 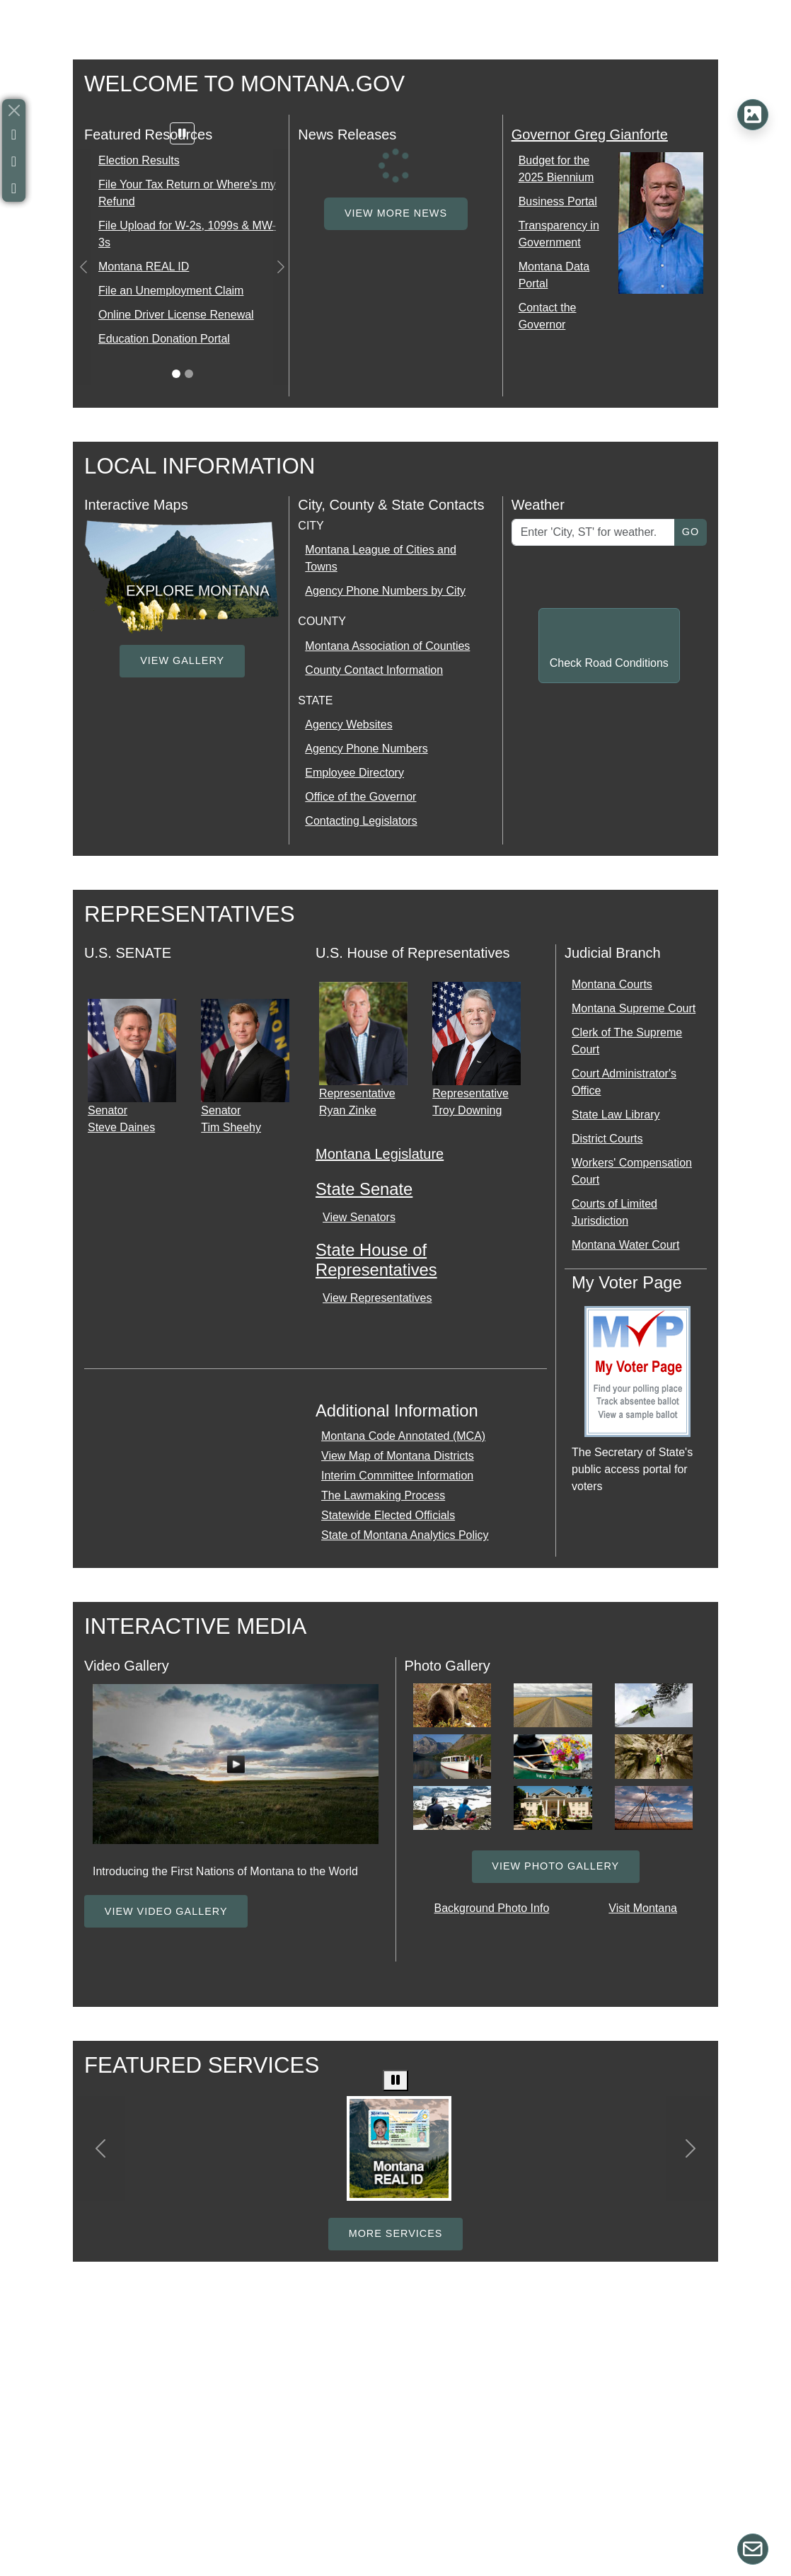 What do you see at coordinates (388, 1515) in the screenshot?
I see `Statewide Elected Officials` at bounding box center [388, 1515].